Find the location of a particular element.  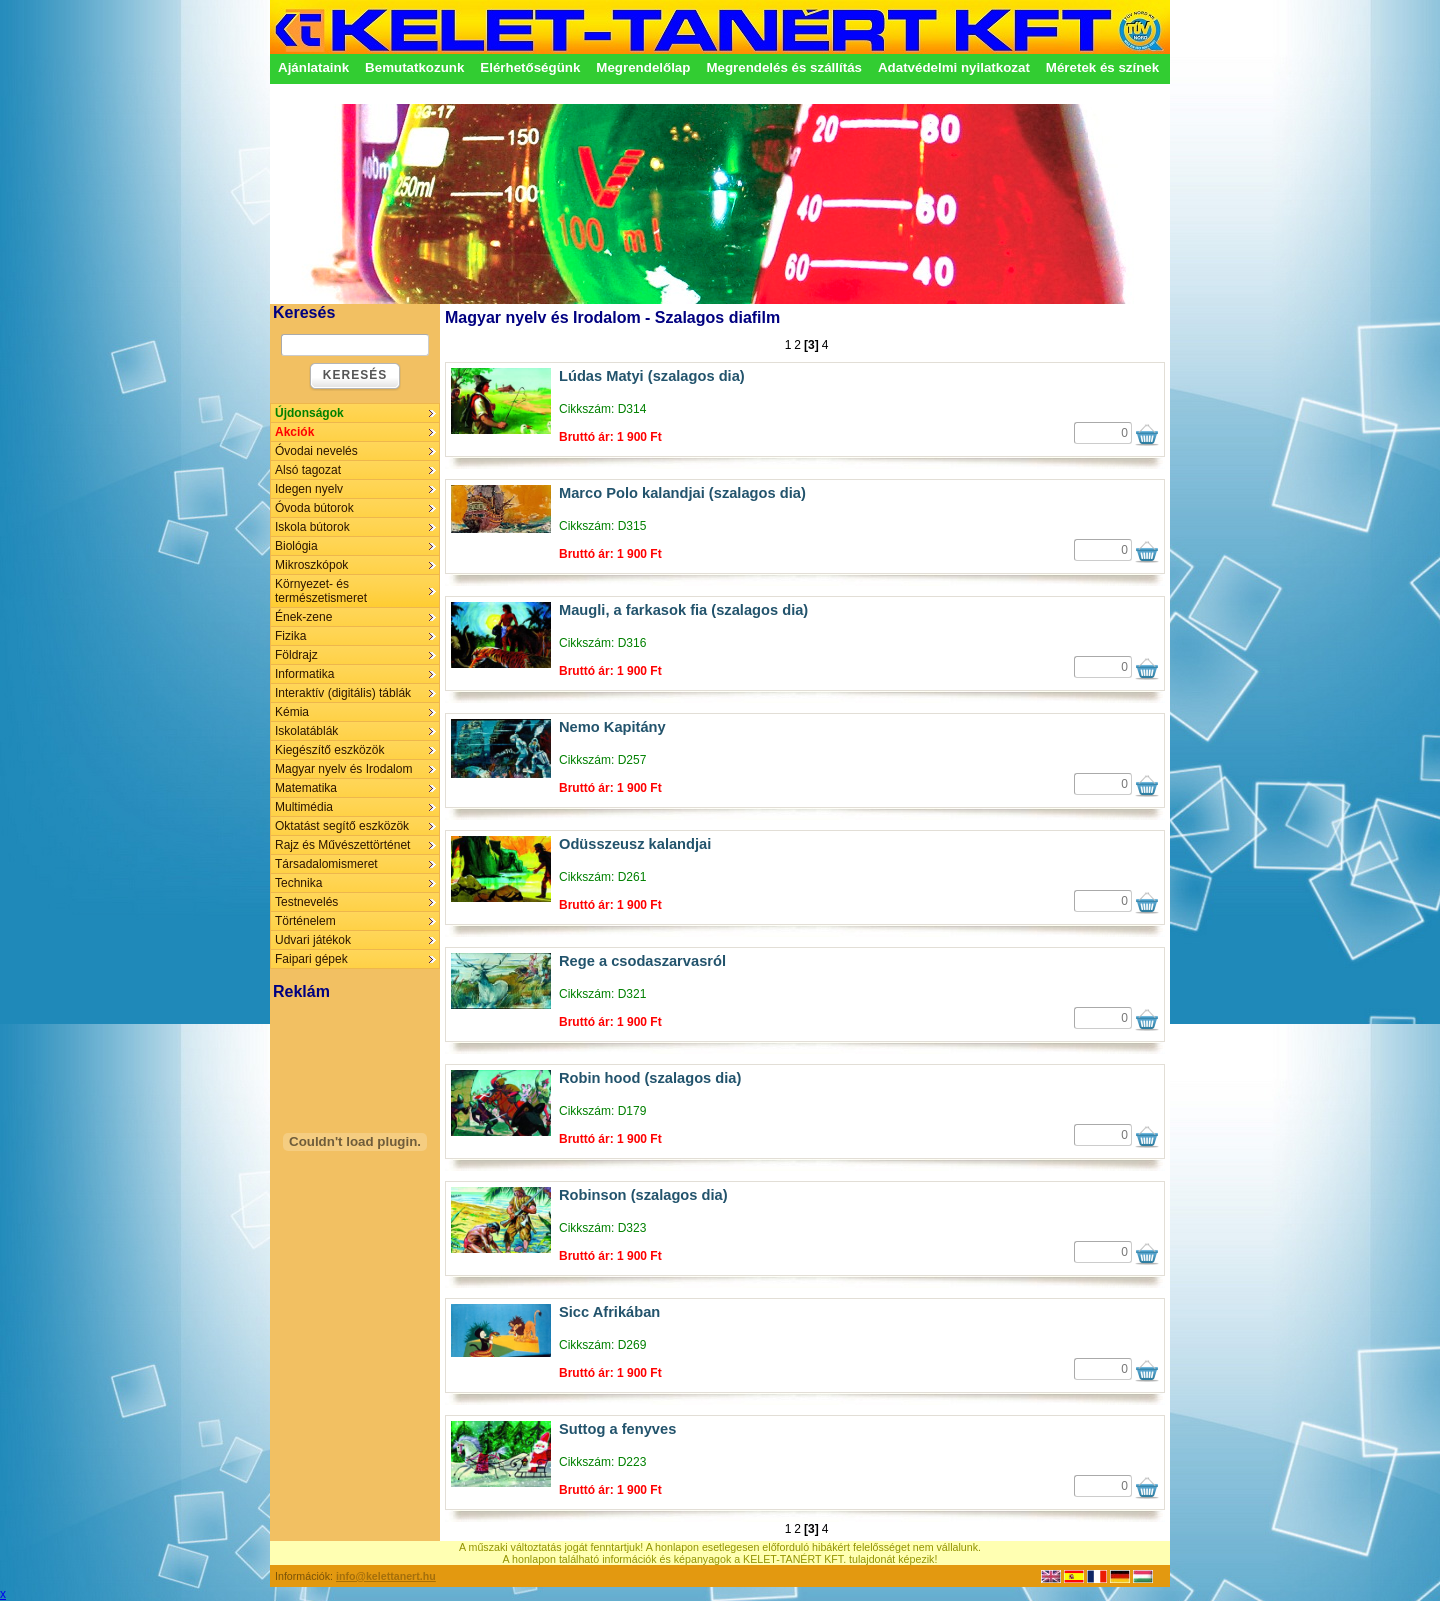

Kiegészítő eszközök is located at coordinates (329, 750).